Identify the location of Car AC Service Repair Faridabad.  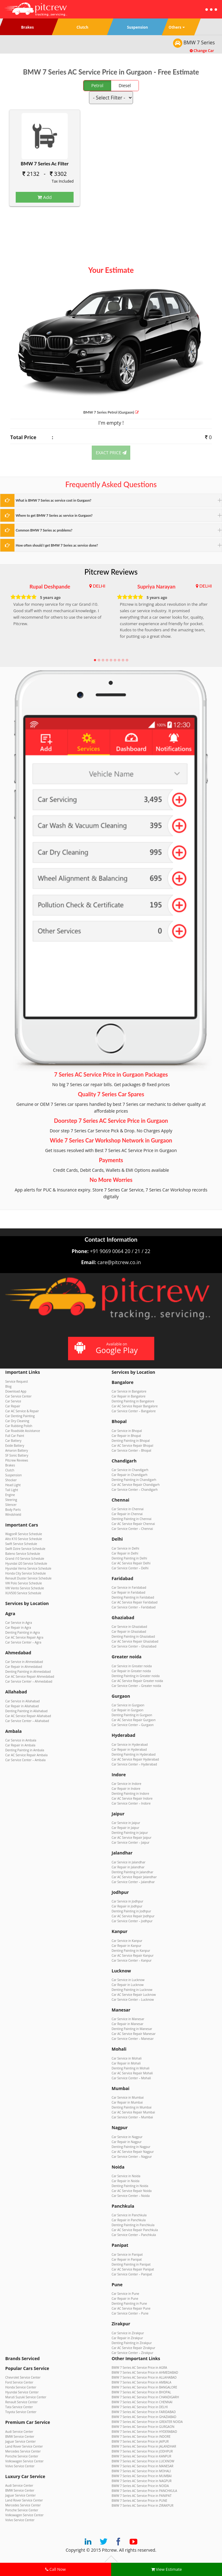
(135, 1602).